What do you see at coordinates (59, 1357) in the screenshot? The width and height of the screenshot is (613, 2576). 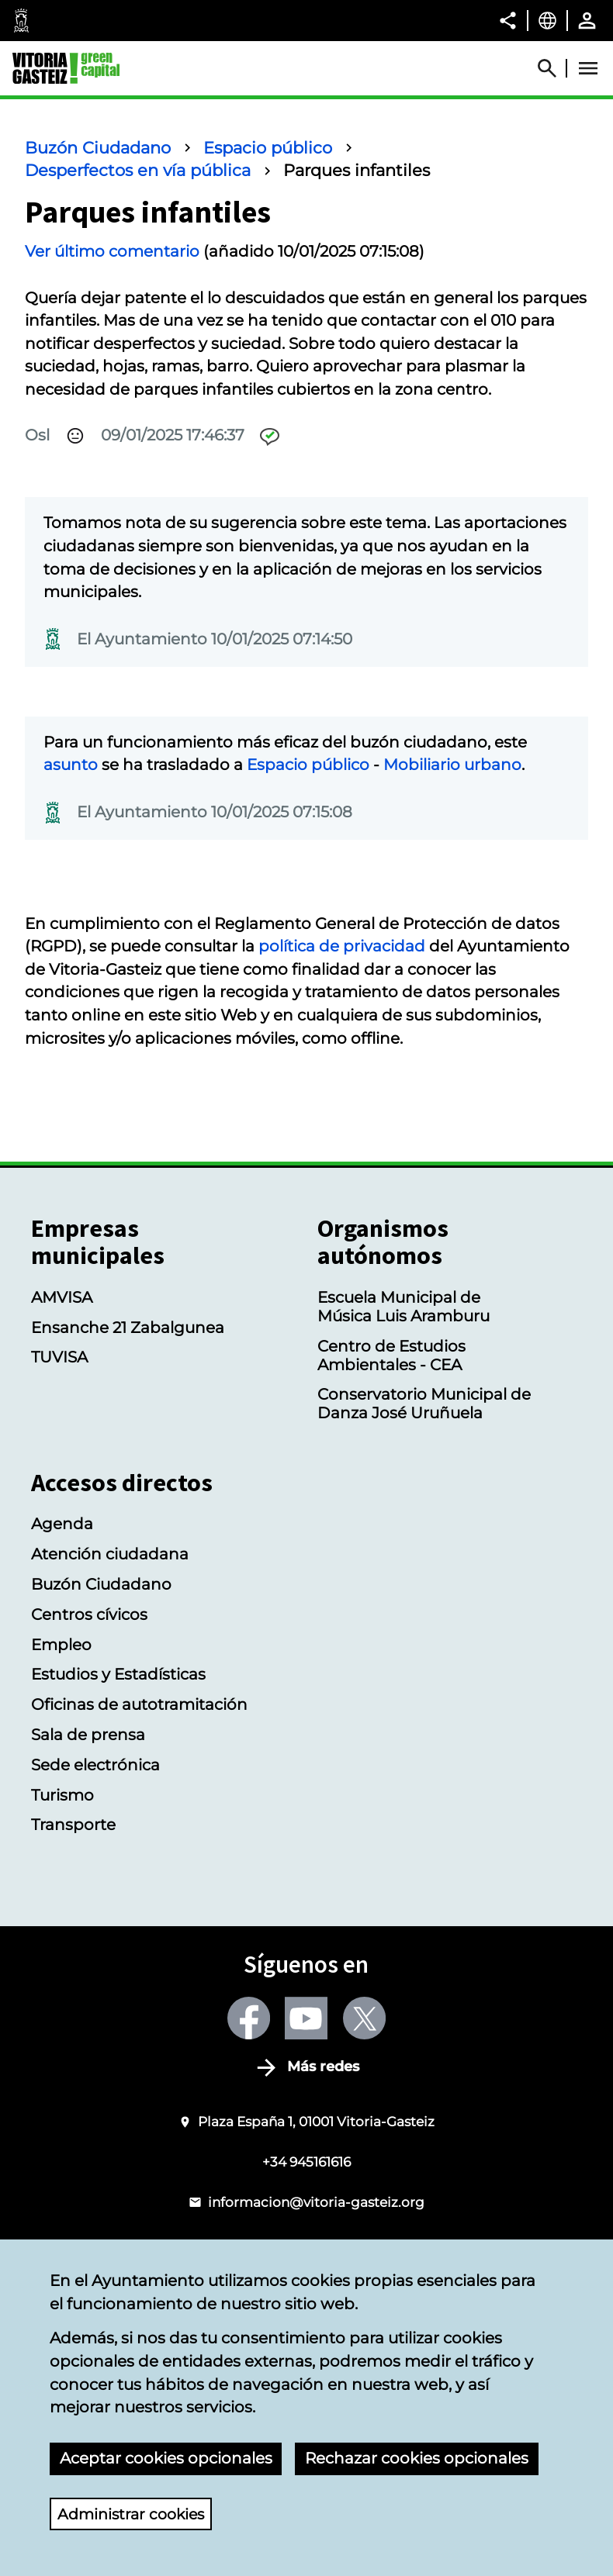 I see `TUVISA` at bounding box center [59, 1357].